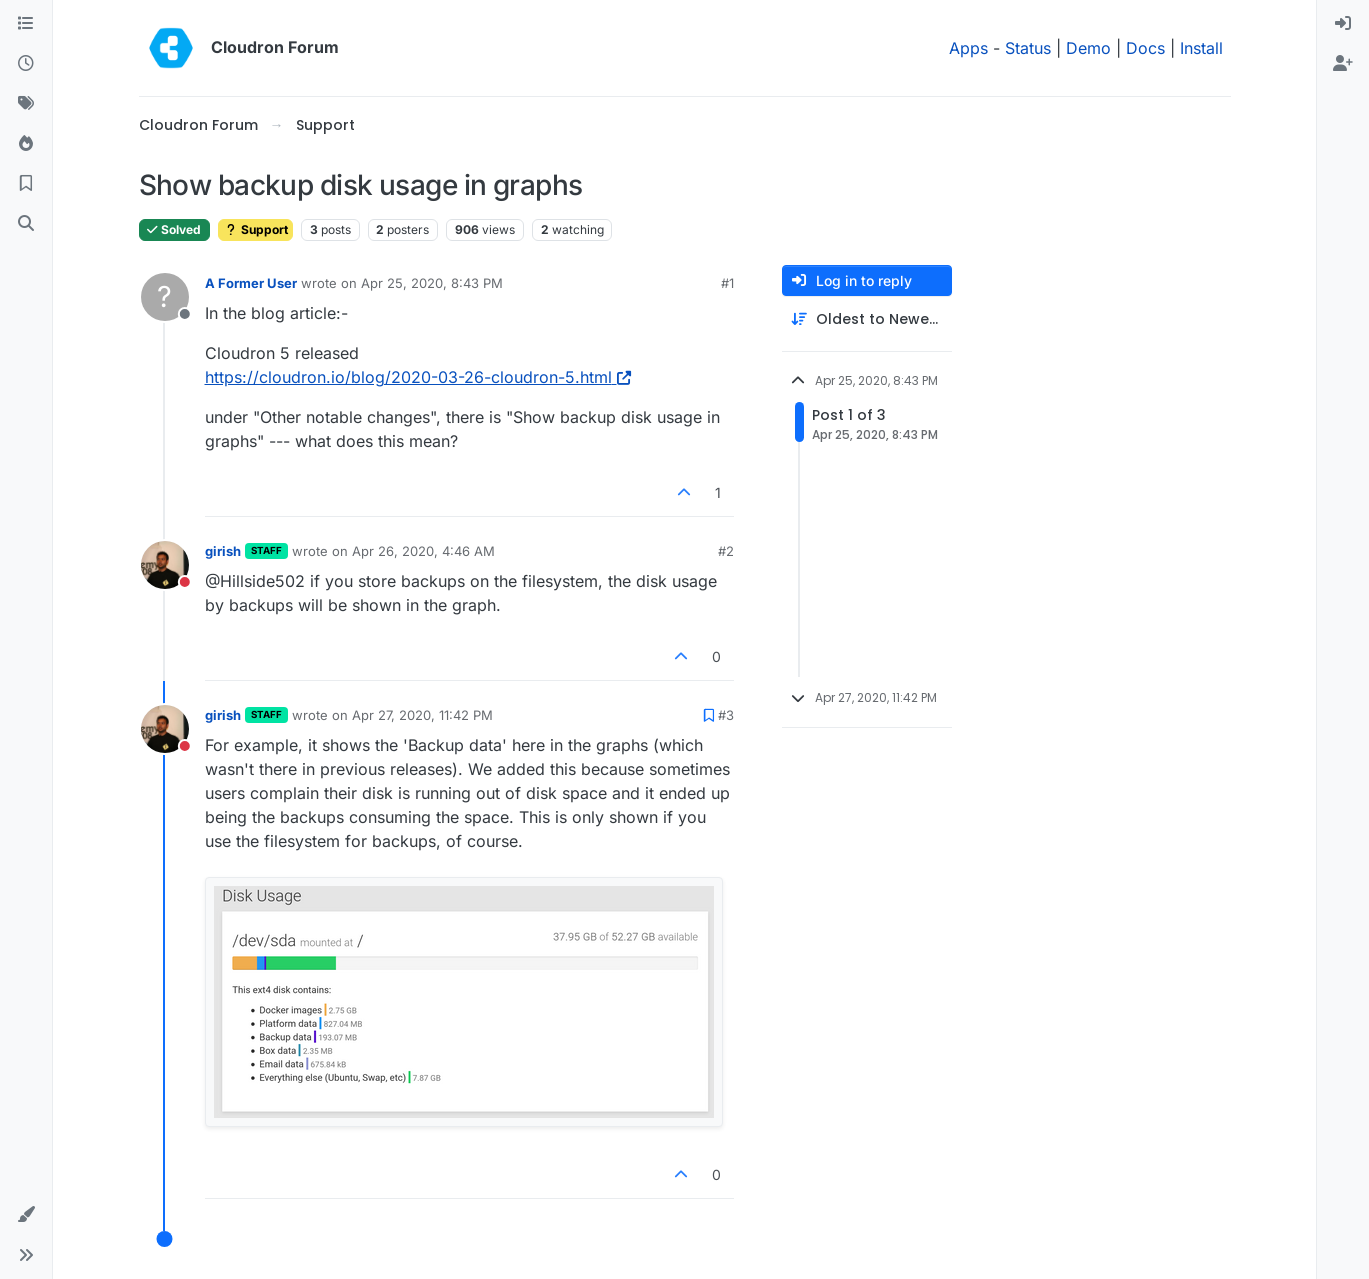 The height and width of the screenshot is (1279, 1369). Describe the element at coordinates (423, 551) in the screenshot. I see `Apr 26, 2020, 4:46 AM` at that location.